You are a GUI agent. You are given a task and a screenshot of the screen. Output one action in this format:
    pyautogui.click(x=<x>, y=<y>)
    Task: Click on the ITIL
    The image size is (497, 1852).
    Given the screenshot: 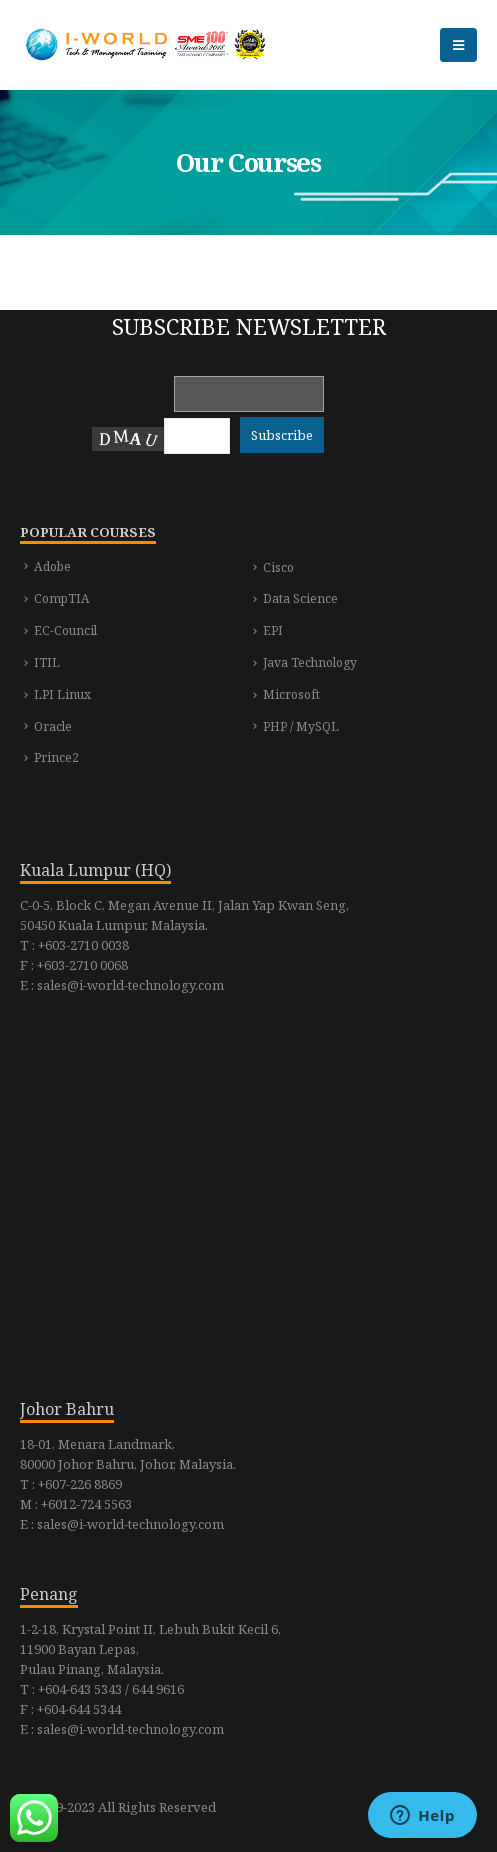 What is the action you would take?
    pyautogui.click(x=47, y=662)
    